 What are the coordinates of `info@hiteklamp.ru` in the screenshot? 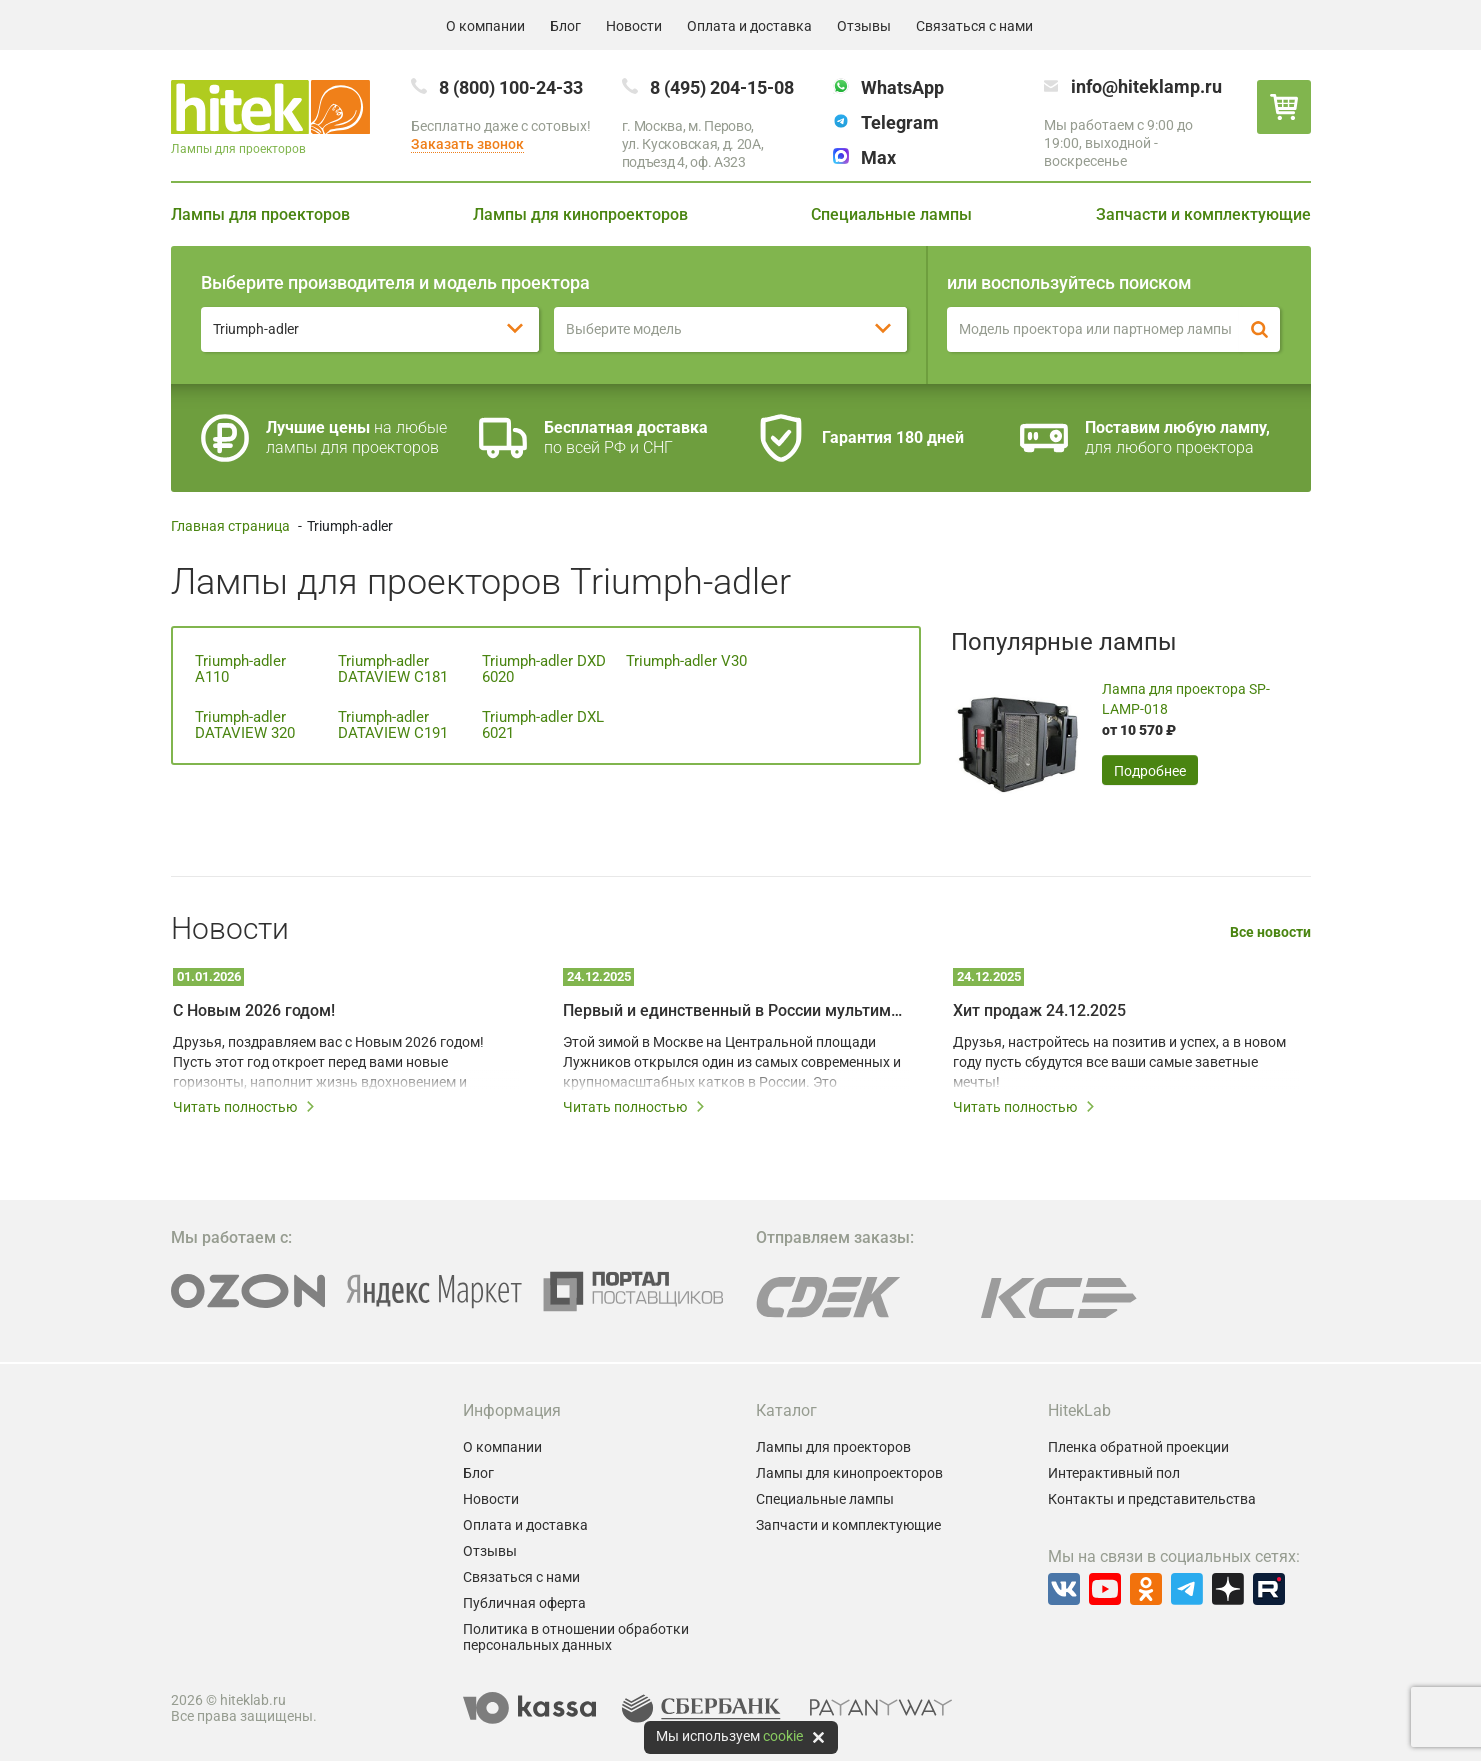 It's located at (1146, 86).